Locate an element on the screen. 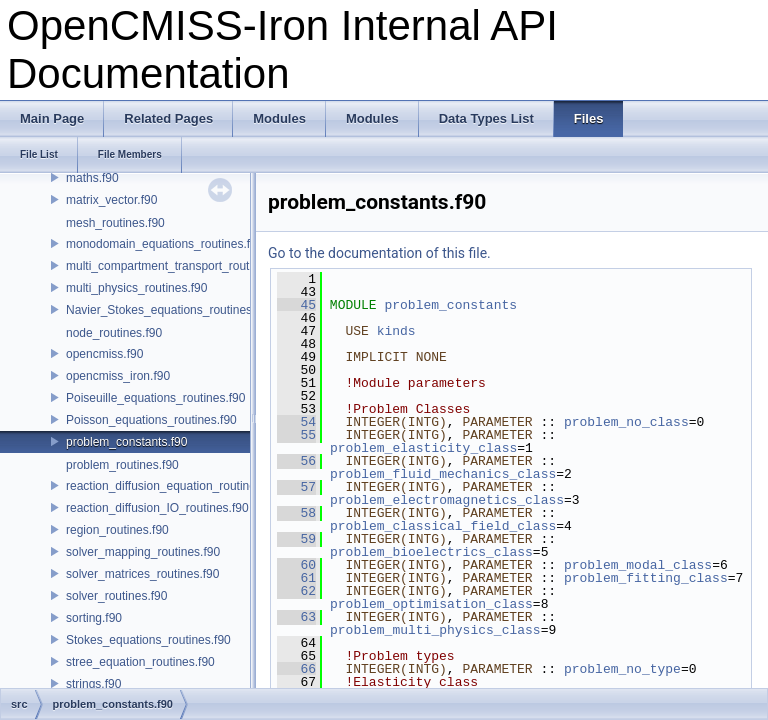 The height and width of the screenshot is (720, 768). problem_routines.f90 is located at coordinates (122, 465).